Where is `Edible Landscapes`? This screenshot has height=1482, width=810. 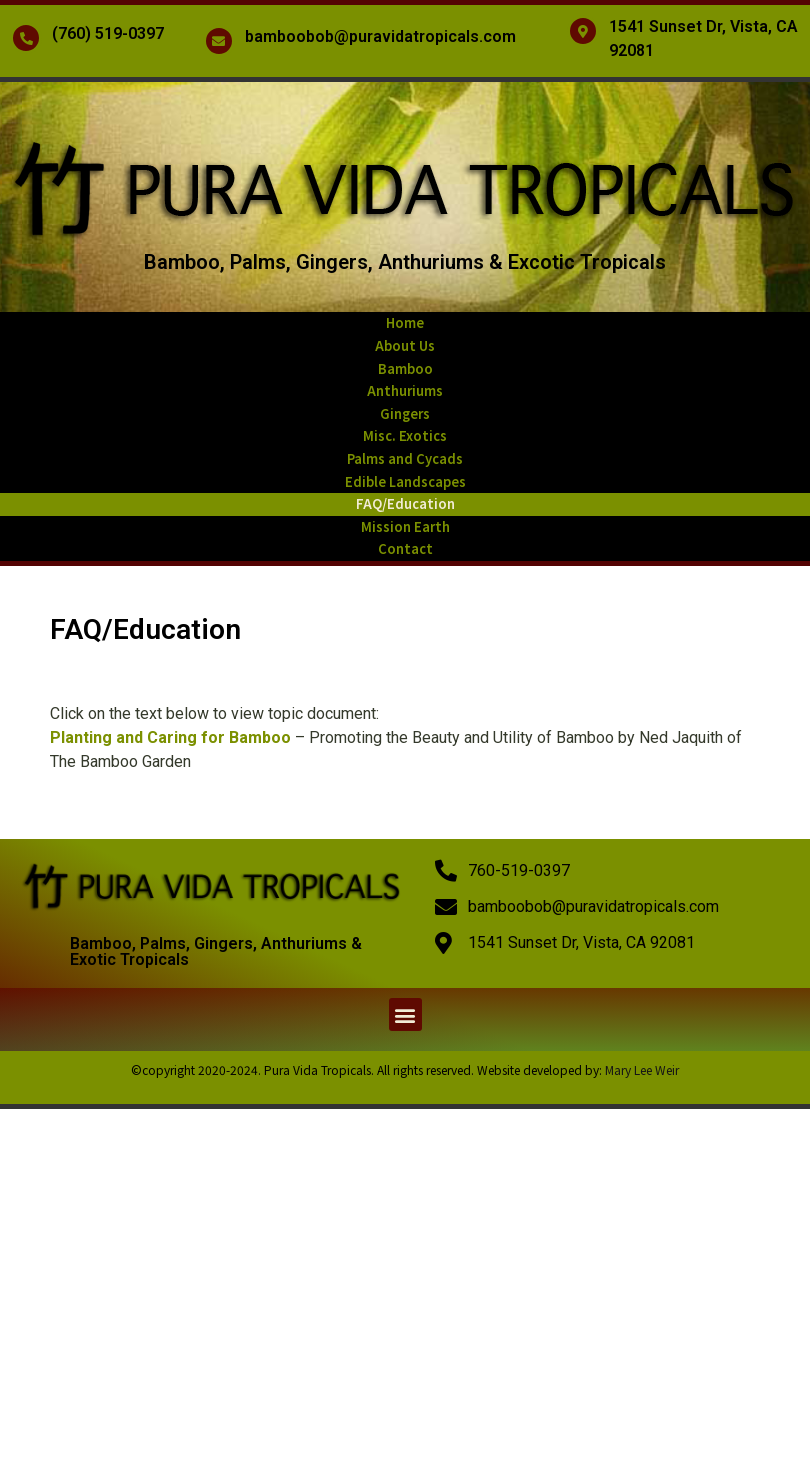
Edible Landscapes is located at coordinates (405, 481).